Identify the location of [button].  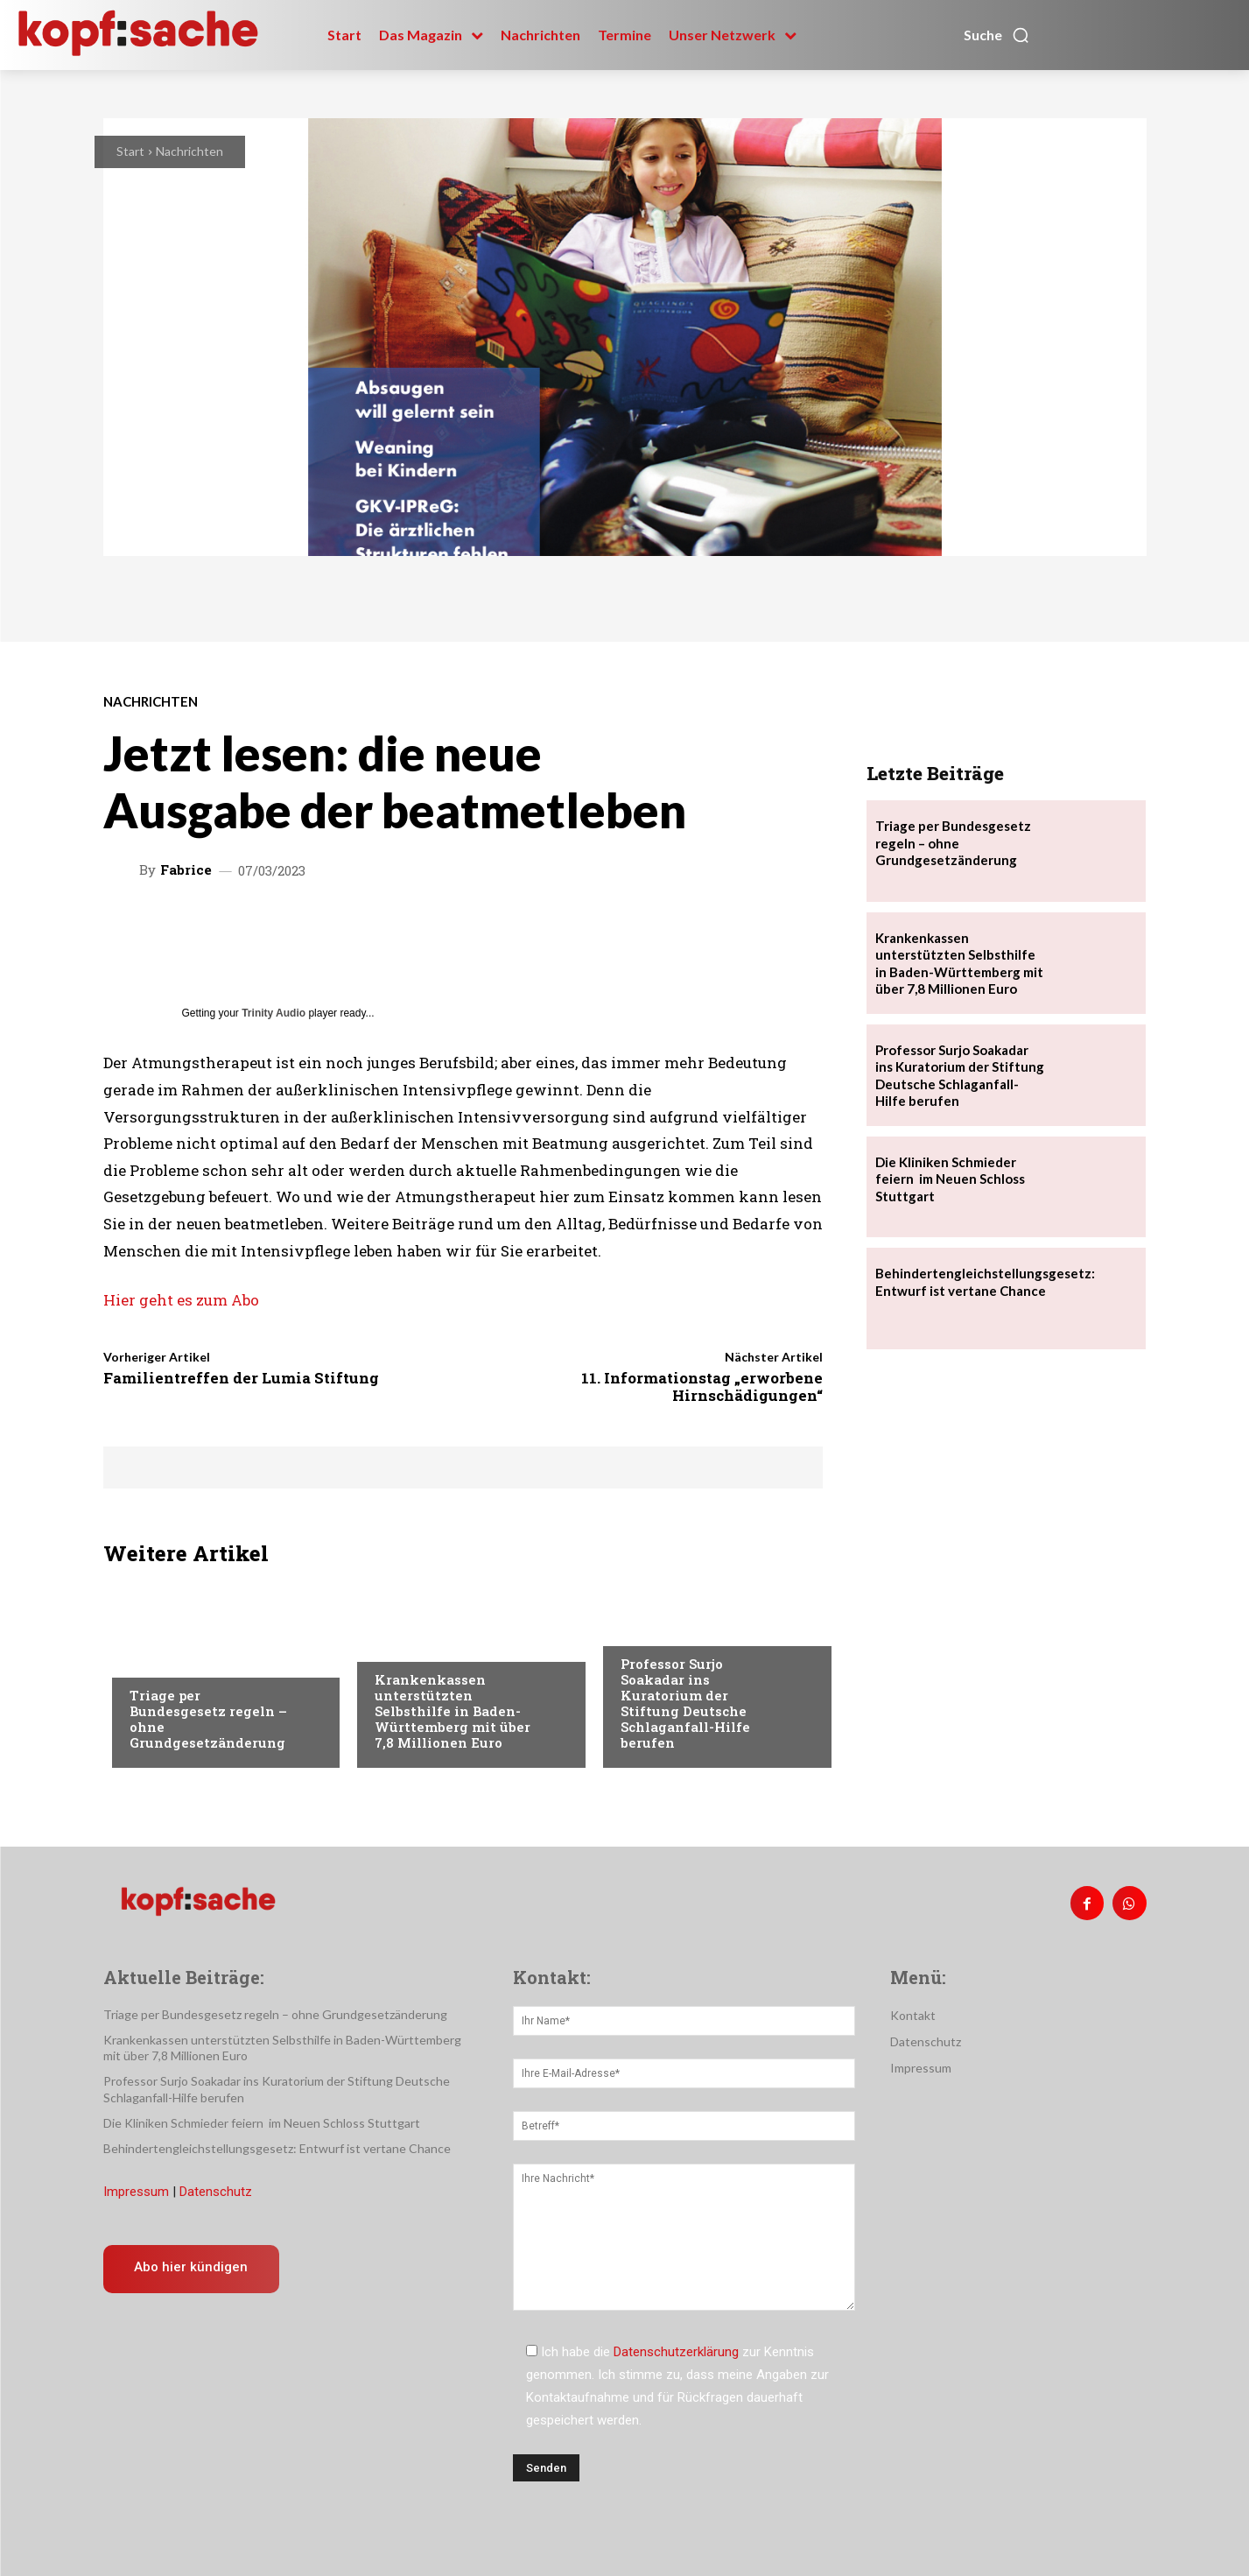
(997, 35).